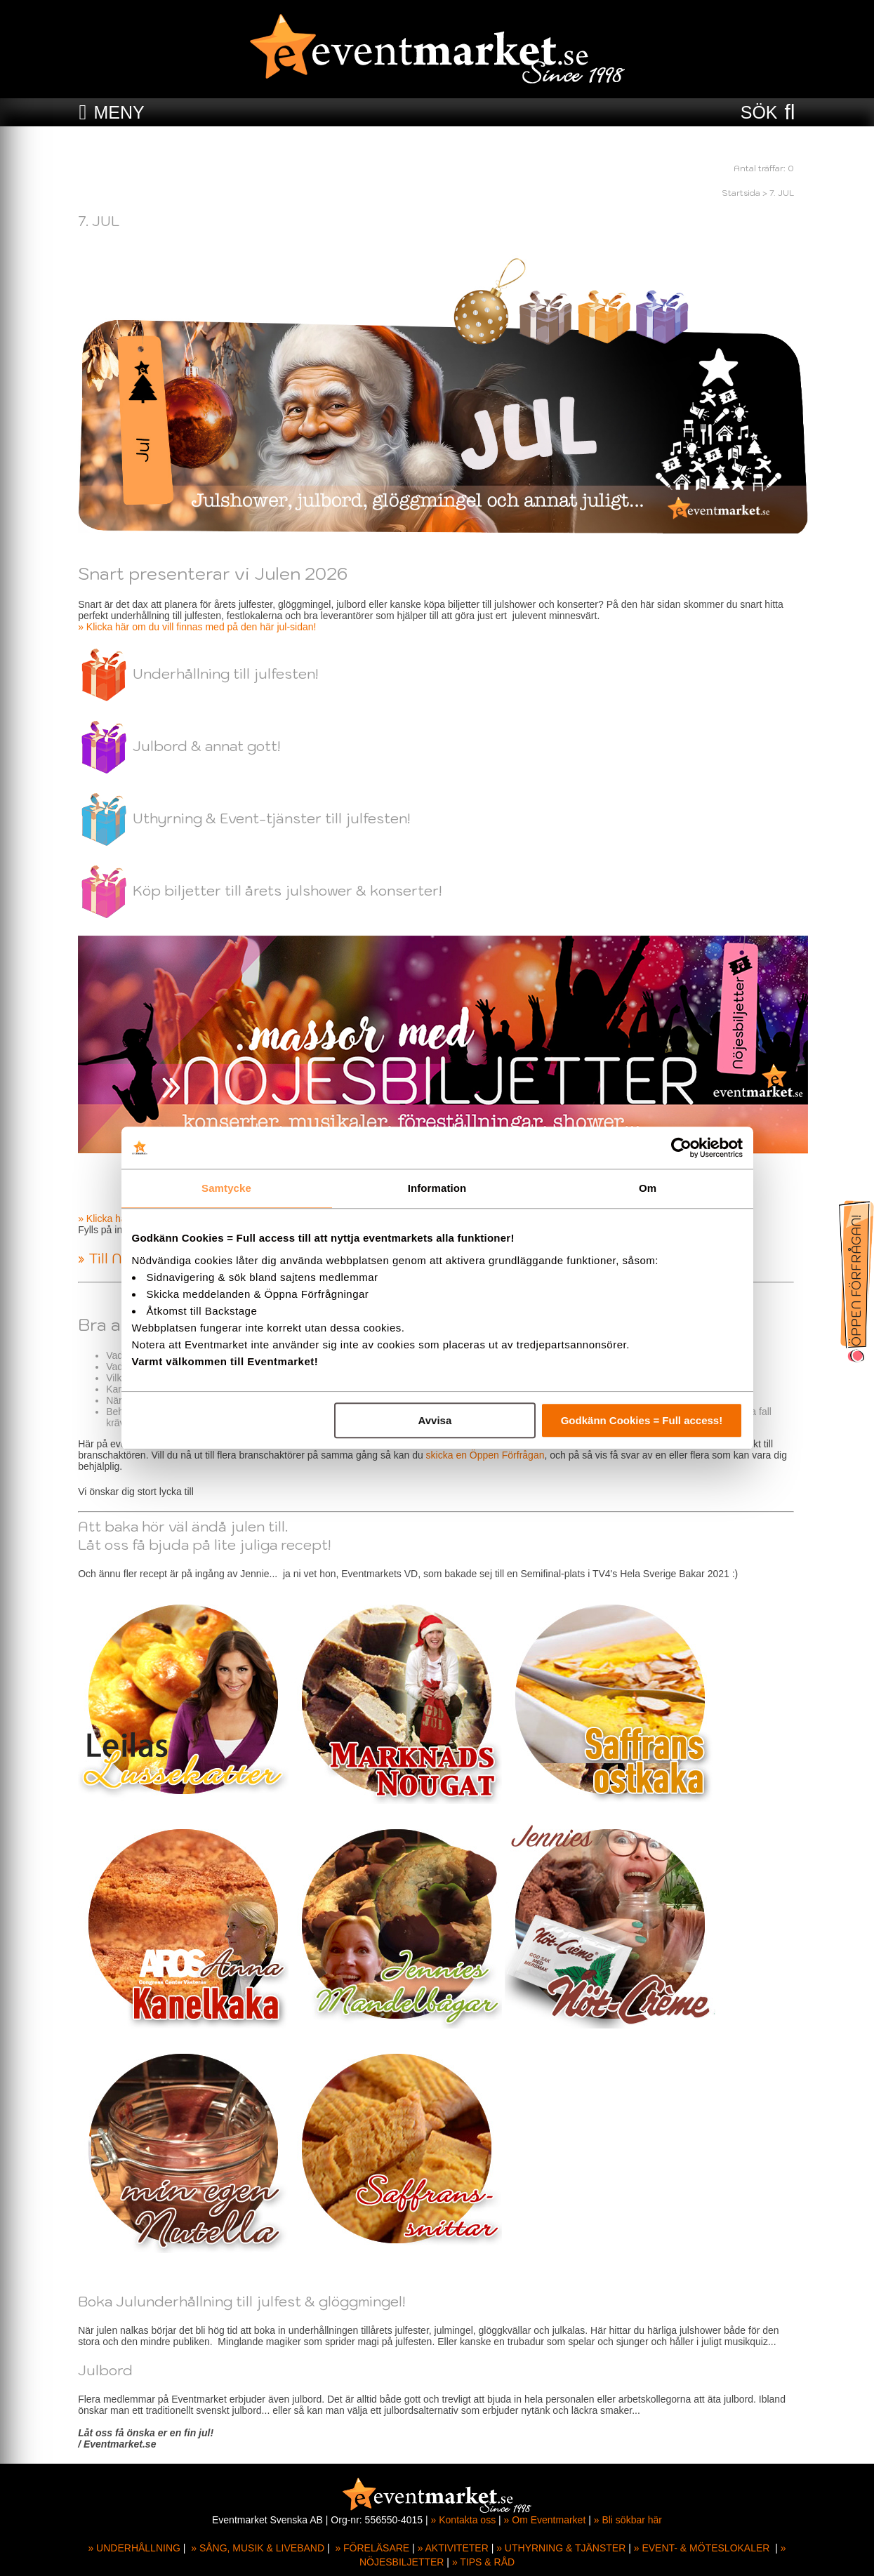 This screenshot has width=874, height=2576. I want to click on » TIPS & RÅD, so click(483, 2562).